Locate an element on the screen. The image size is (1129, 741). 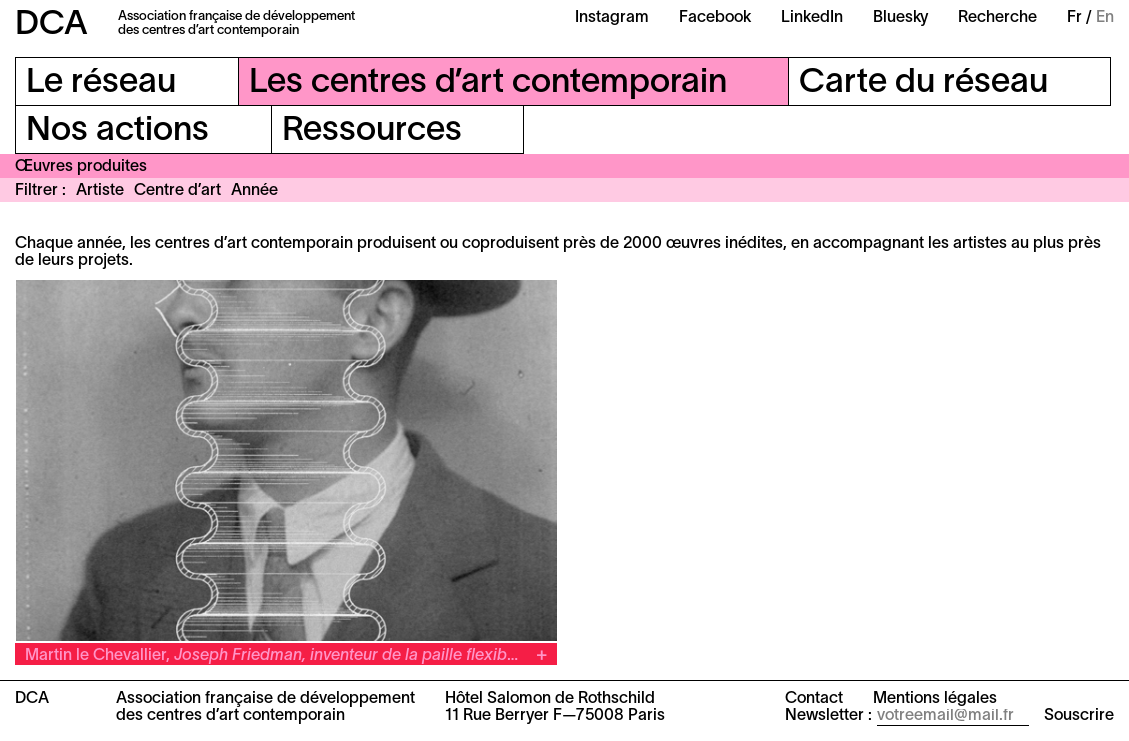
Mentions légales is located at coordinates (935, 699).